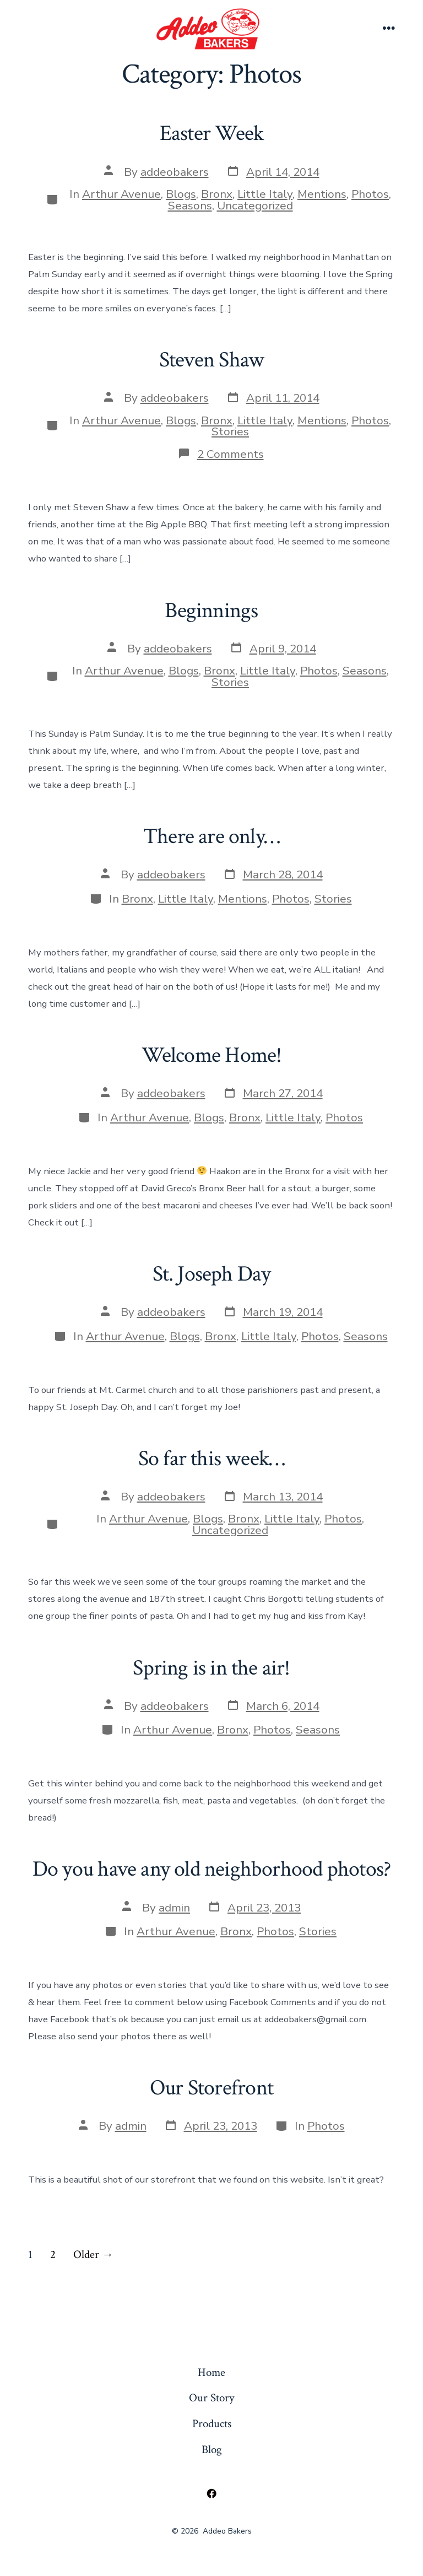 The width and height of the screenshot is (423, 2576). I want to click on Little Italy, so click(264, 194).